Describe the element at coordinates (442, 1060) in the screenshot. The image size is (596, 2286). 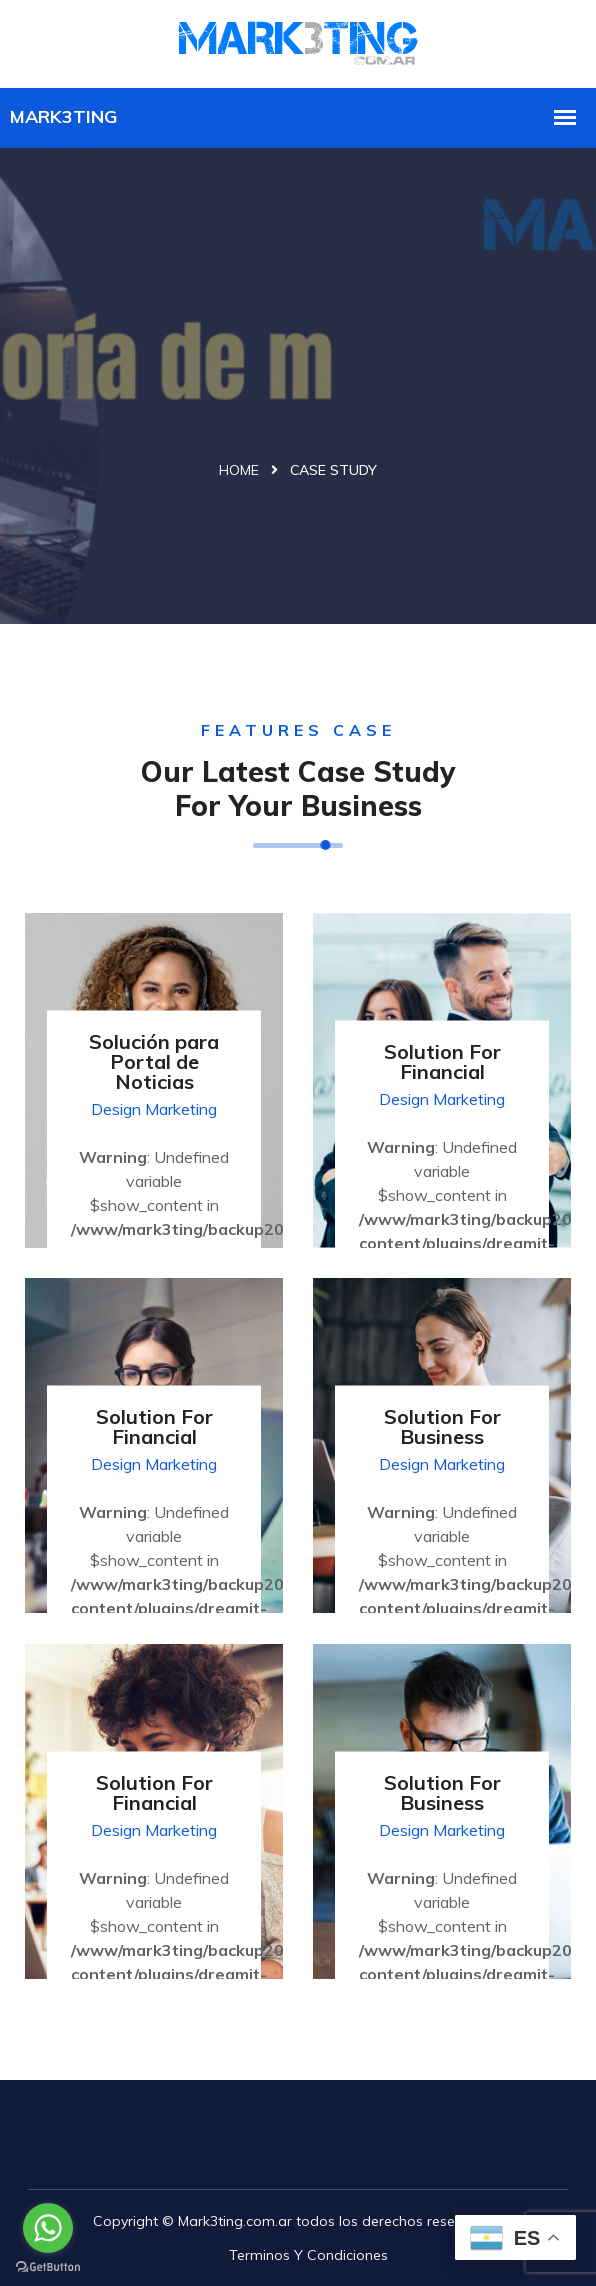
I see `Solution For Financial` at that location.